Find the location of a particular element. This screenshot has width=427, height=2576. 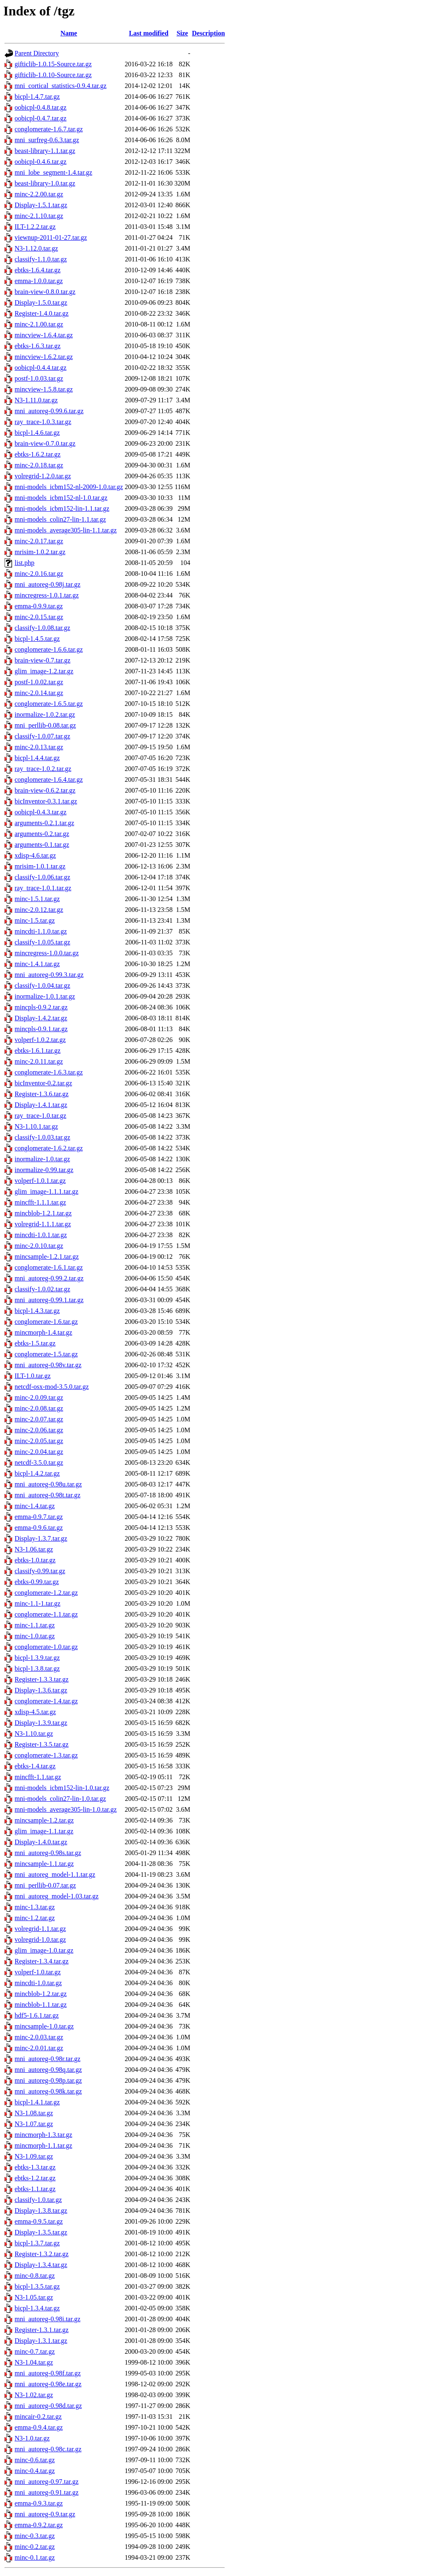

netcdf-3.5.0.tar.gz is located at coordinates (39, 1462).